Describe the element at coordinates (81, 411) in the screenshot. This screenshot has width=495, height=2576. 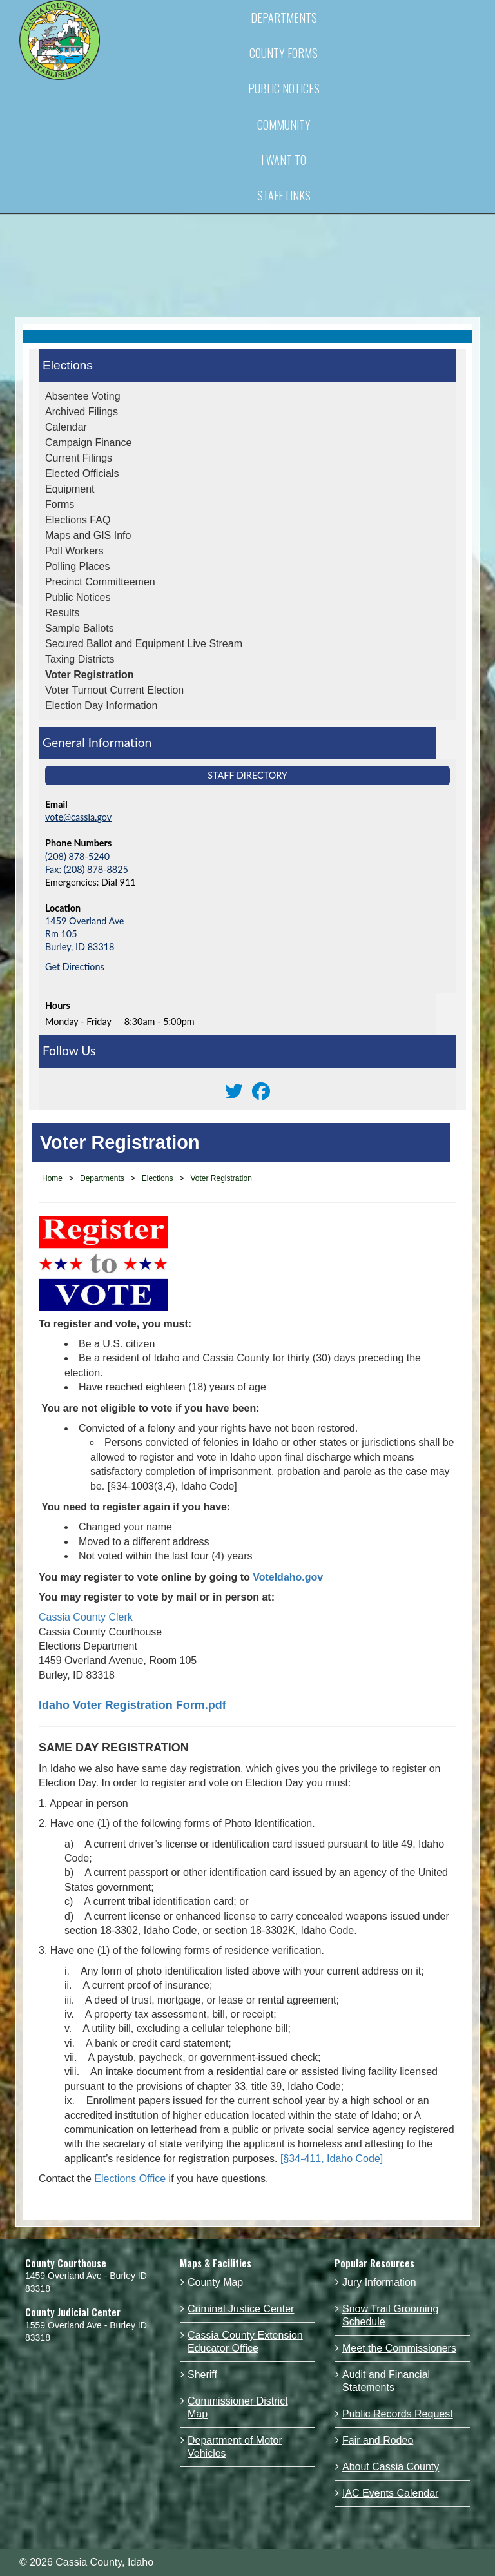
I see `Archived Filings` at that location.